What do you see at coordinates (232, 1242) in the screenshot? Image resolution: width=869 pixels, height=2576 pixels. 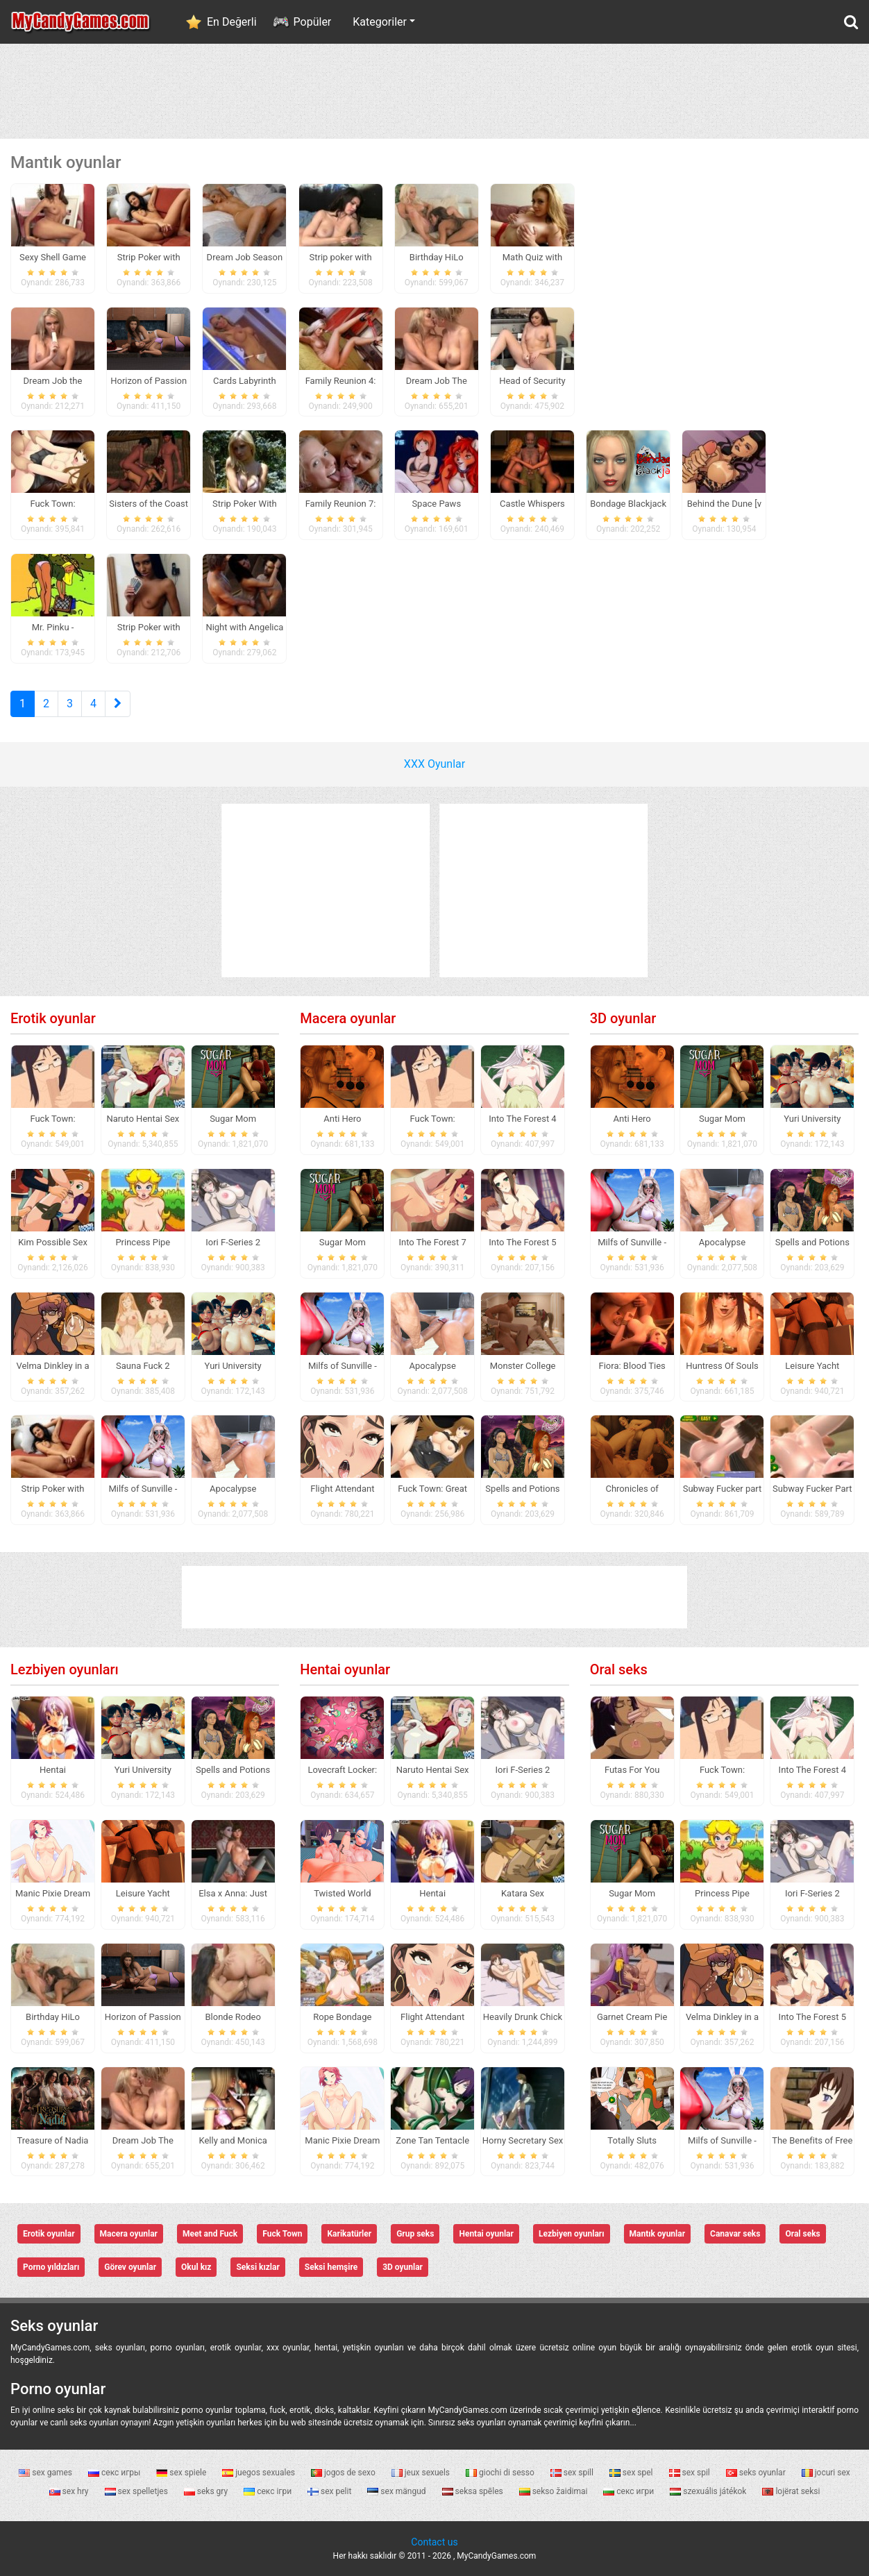 I see `Iori F-Series 2` at bounding box center [232, 1242].